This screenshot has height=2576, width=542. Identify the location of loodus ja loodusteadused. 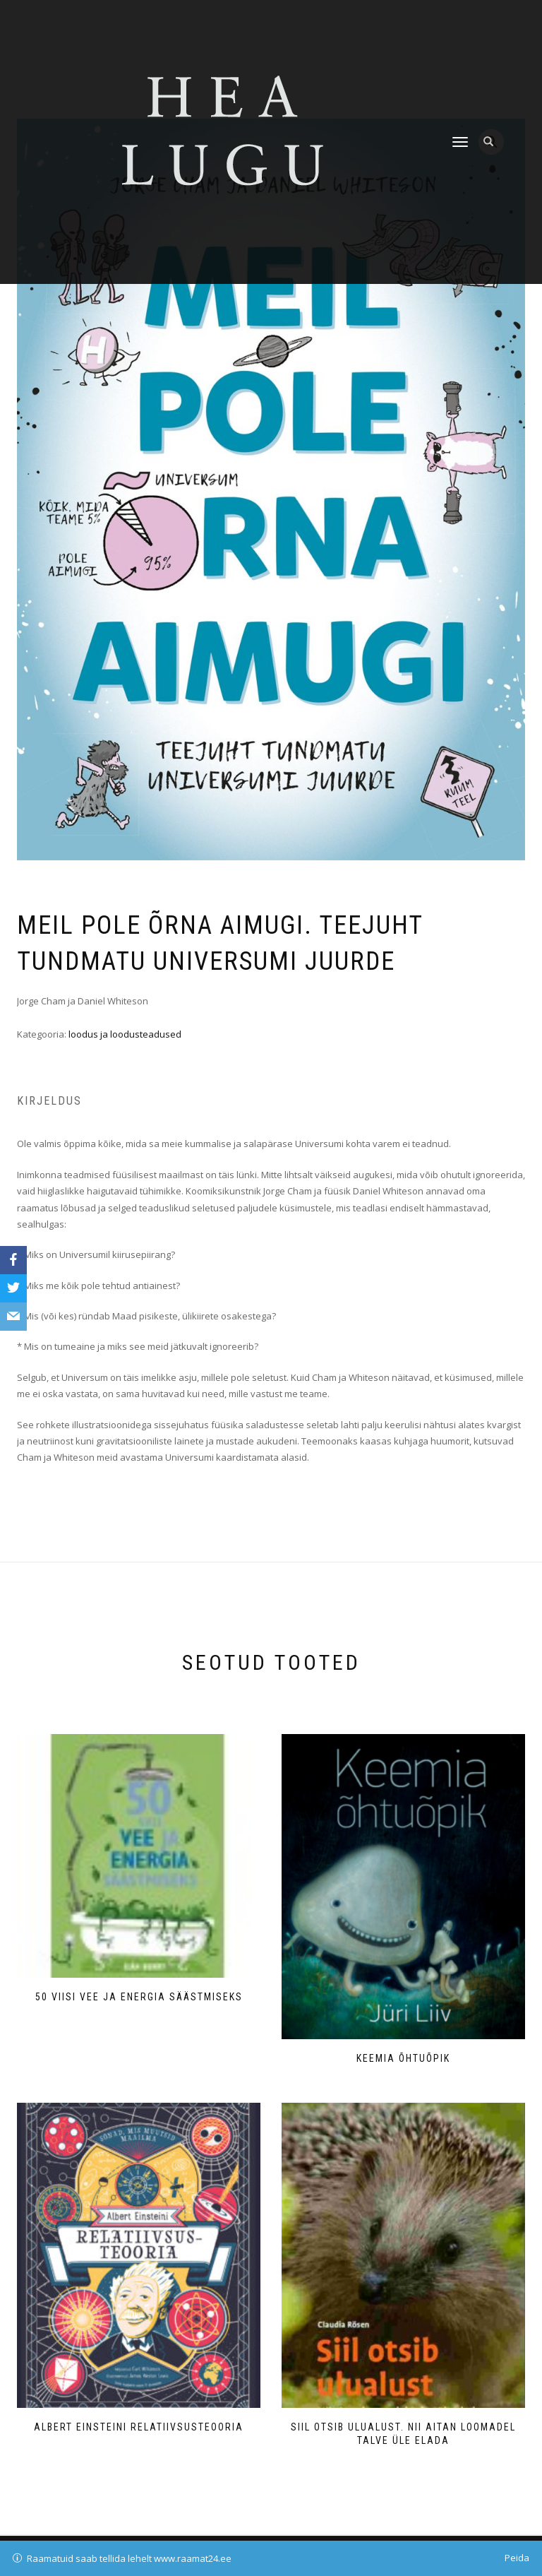
(124, 1034).